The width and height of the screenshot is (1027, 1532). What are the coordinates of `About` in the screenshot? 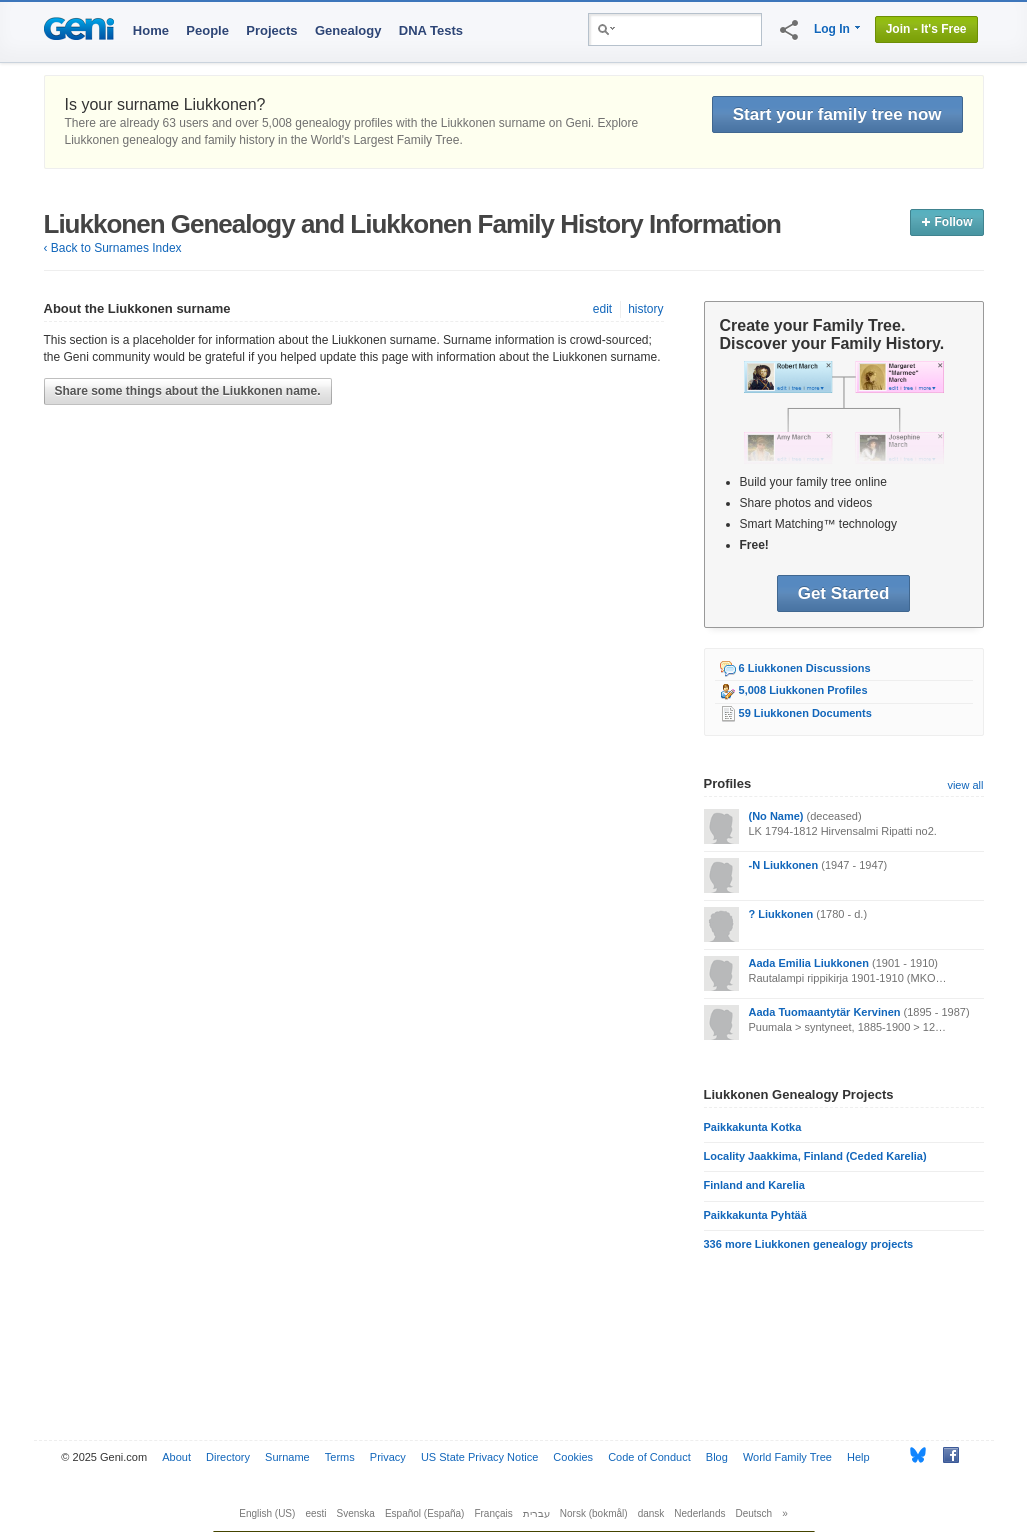 It's located at (176, 1457).